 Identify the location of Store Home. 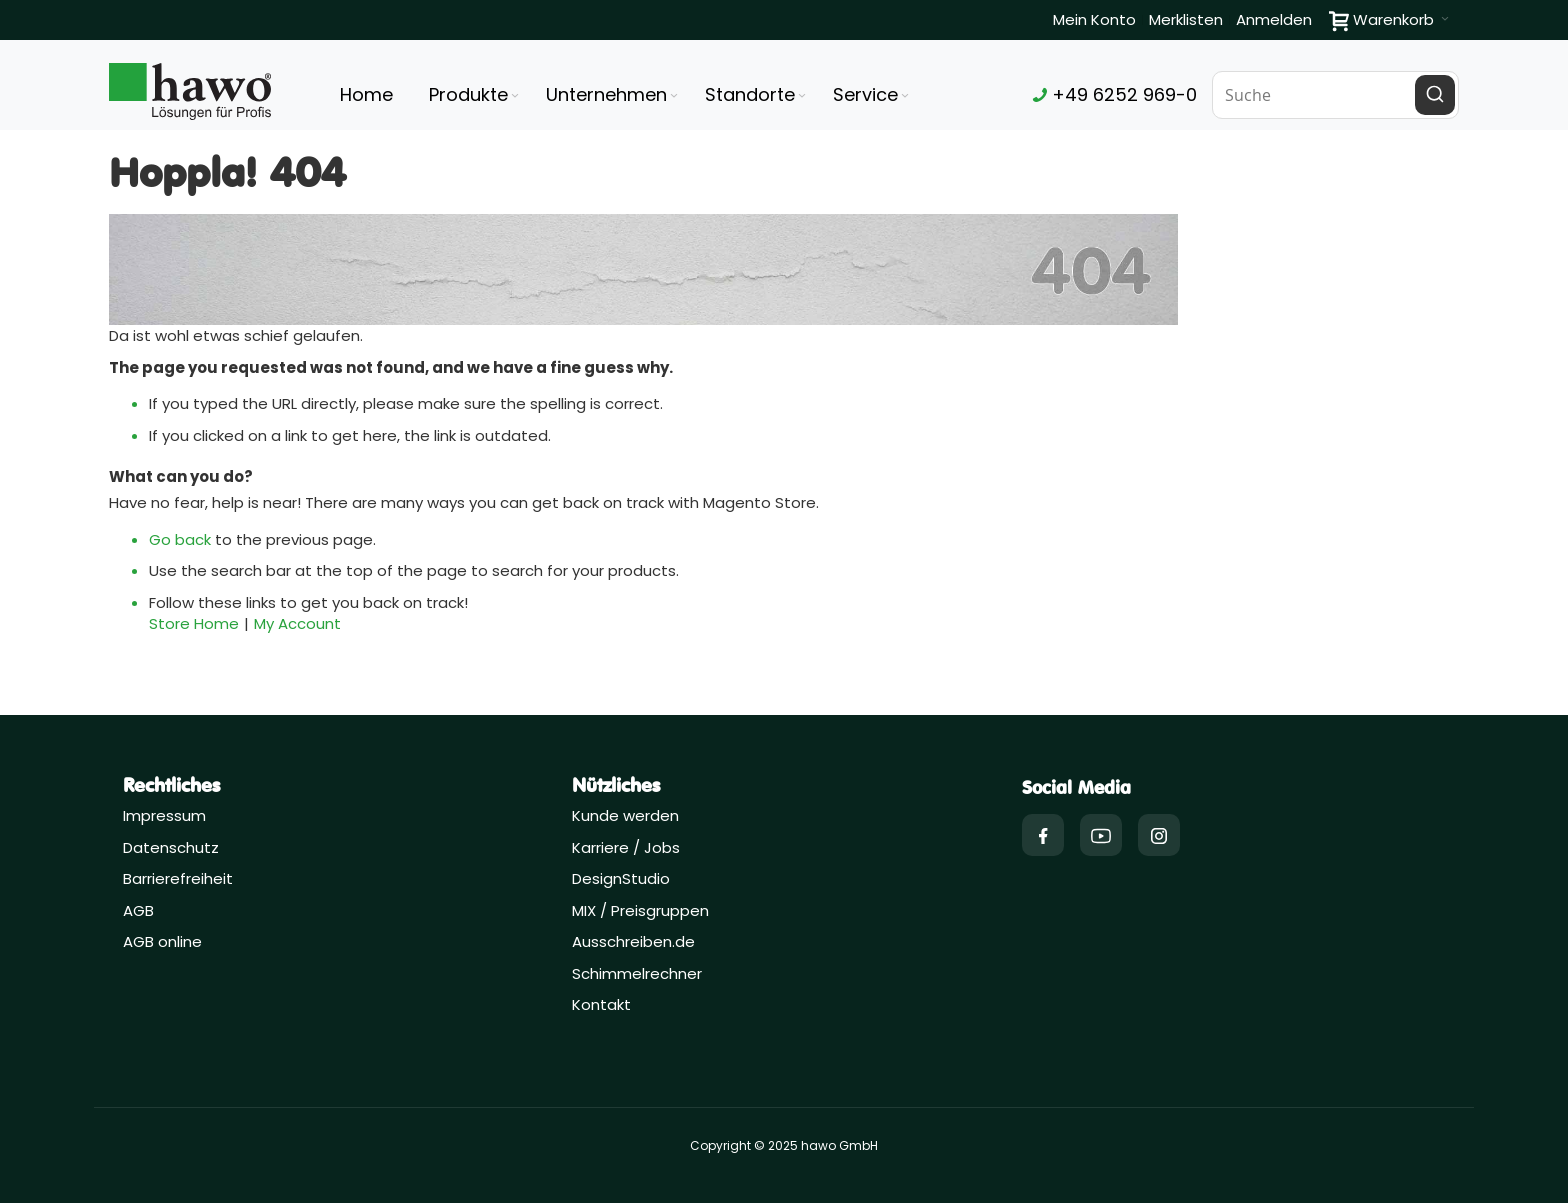
(194, 623).